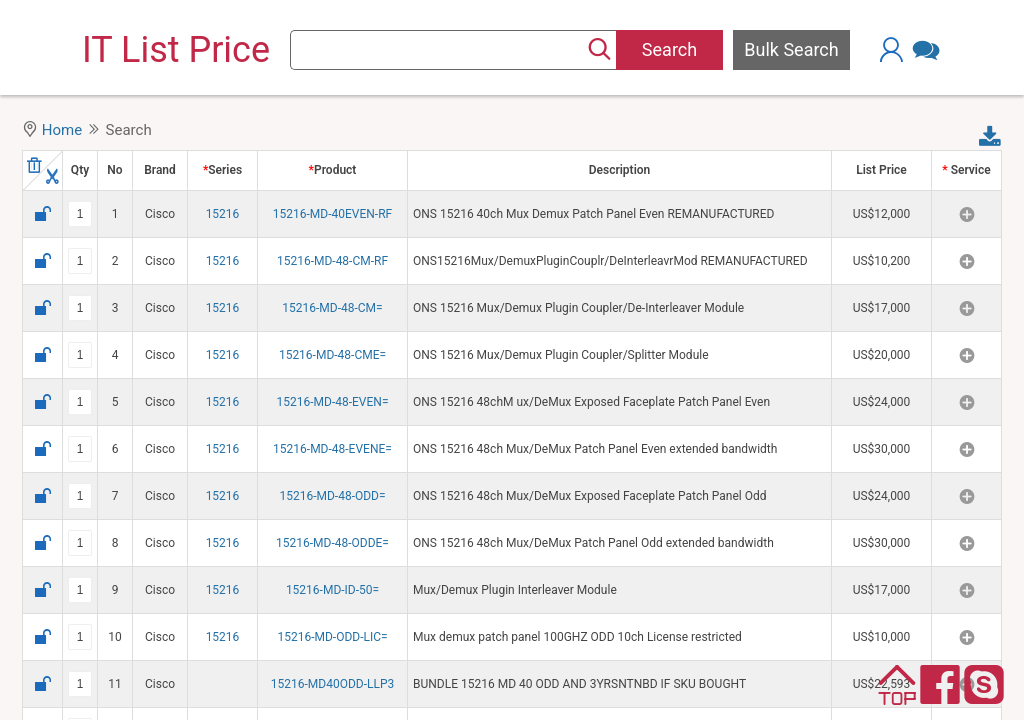  I want to click on 15216-MD-48-ODD=, so click(332, 496).